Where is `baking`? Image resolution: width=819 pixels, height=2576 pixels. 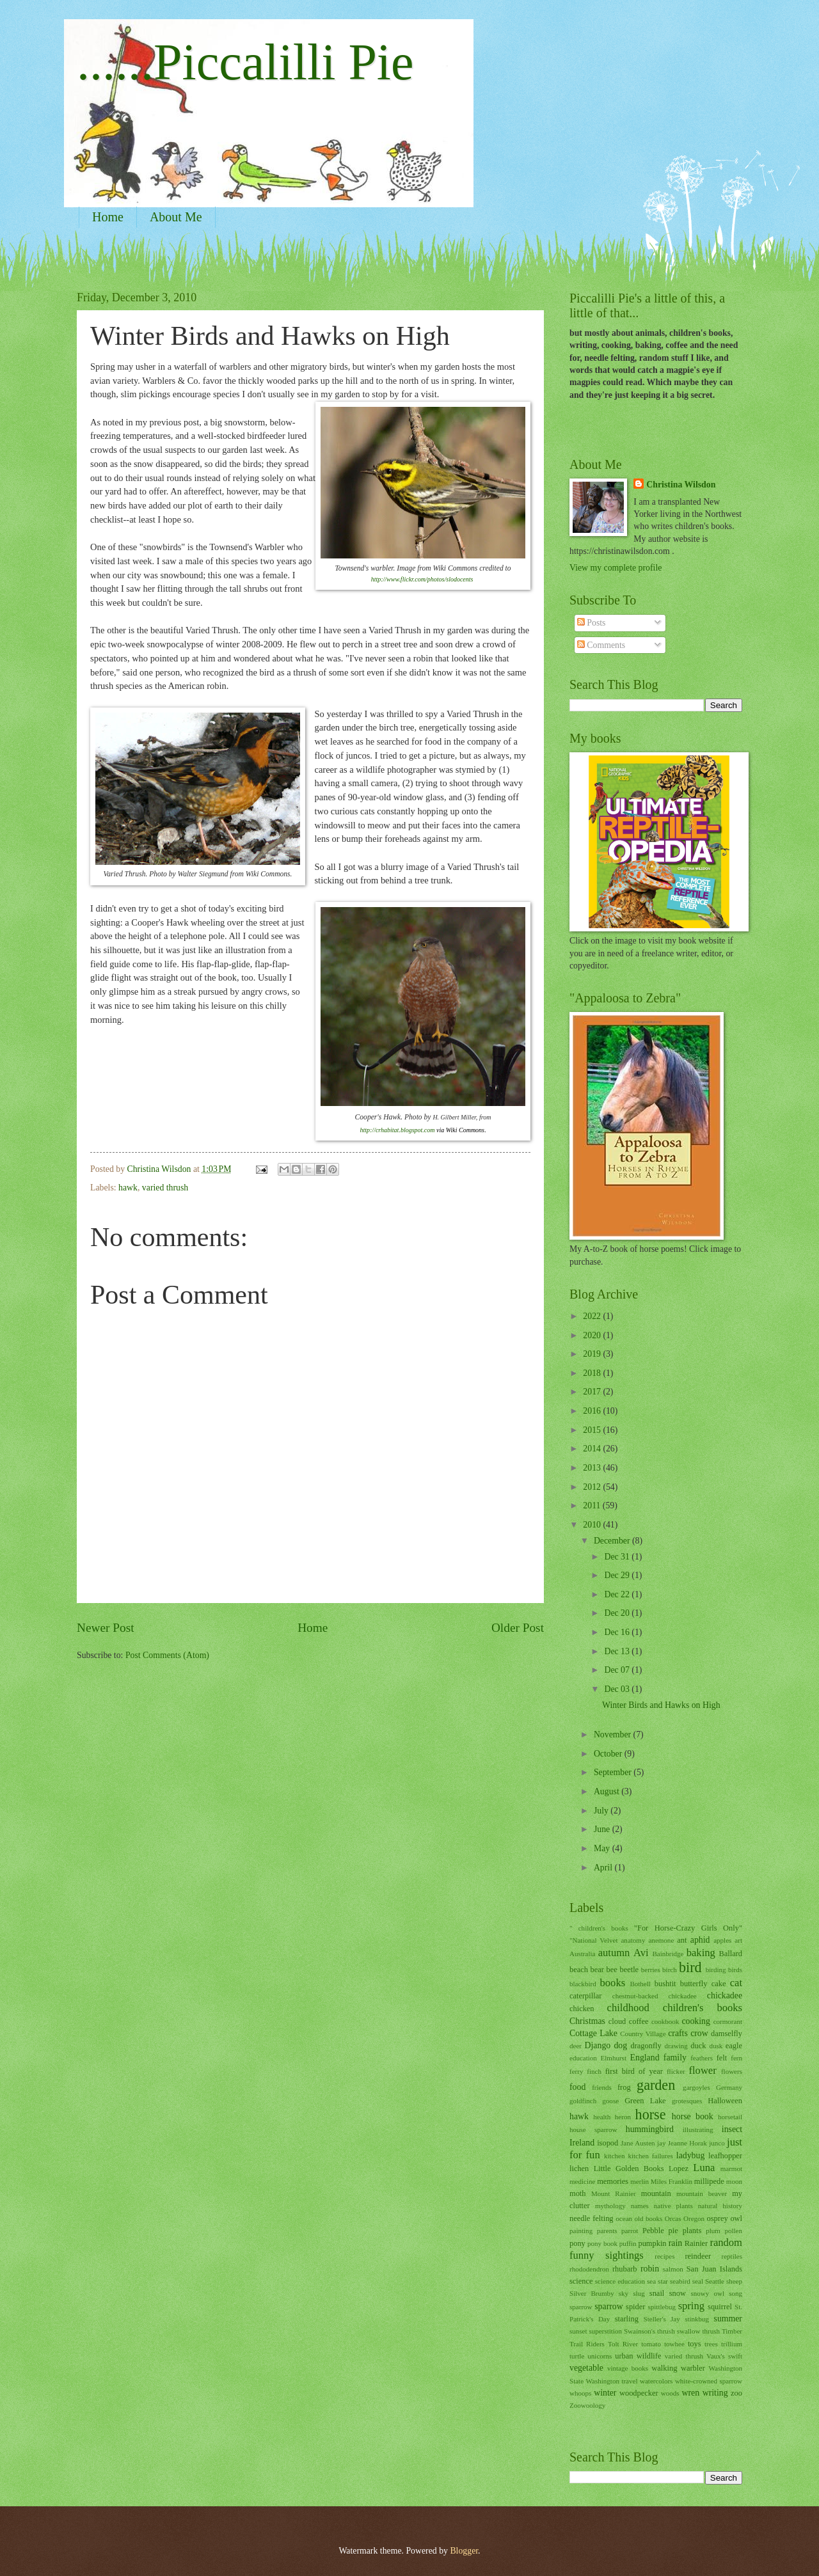 baking is located at coordinates (701, 1953).